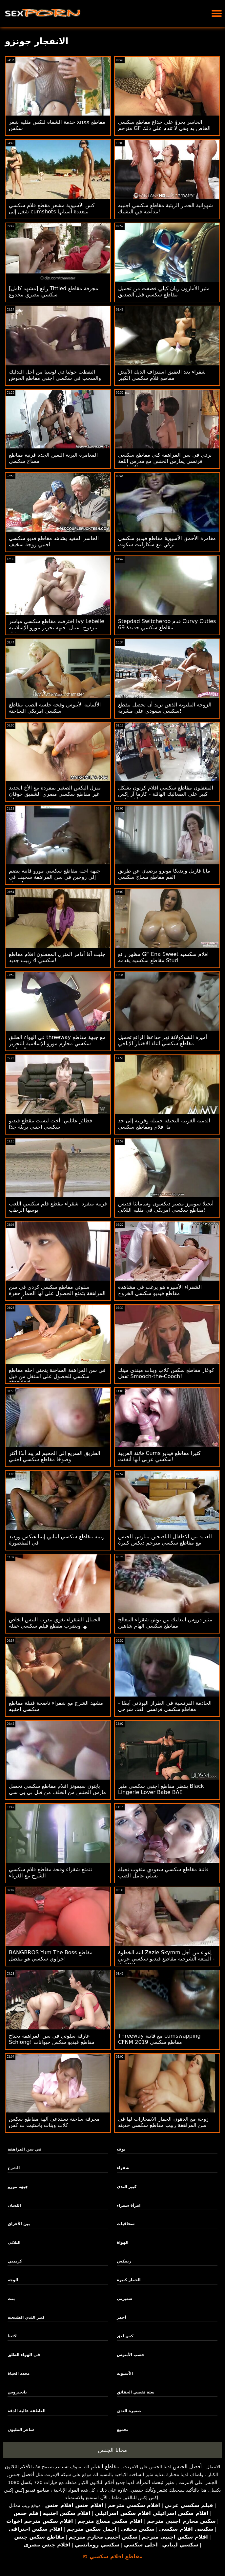 The height and width of the screenshot is (2576, 225). What do you see at coordinates (165, 1622) in the screenshot?
I see `مثير دروس التدليك من بوش شقراء المعالج مقاطع سكسي الهام شاهين` at bounding box center [165, 1622].